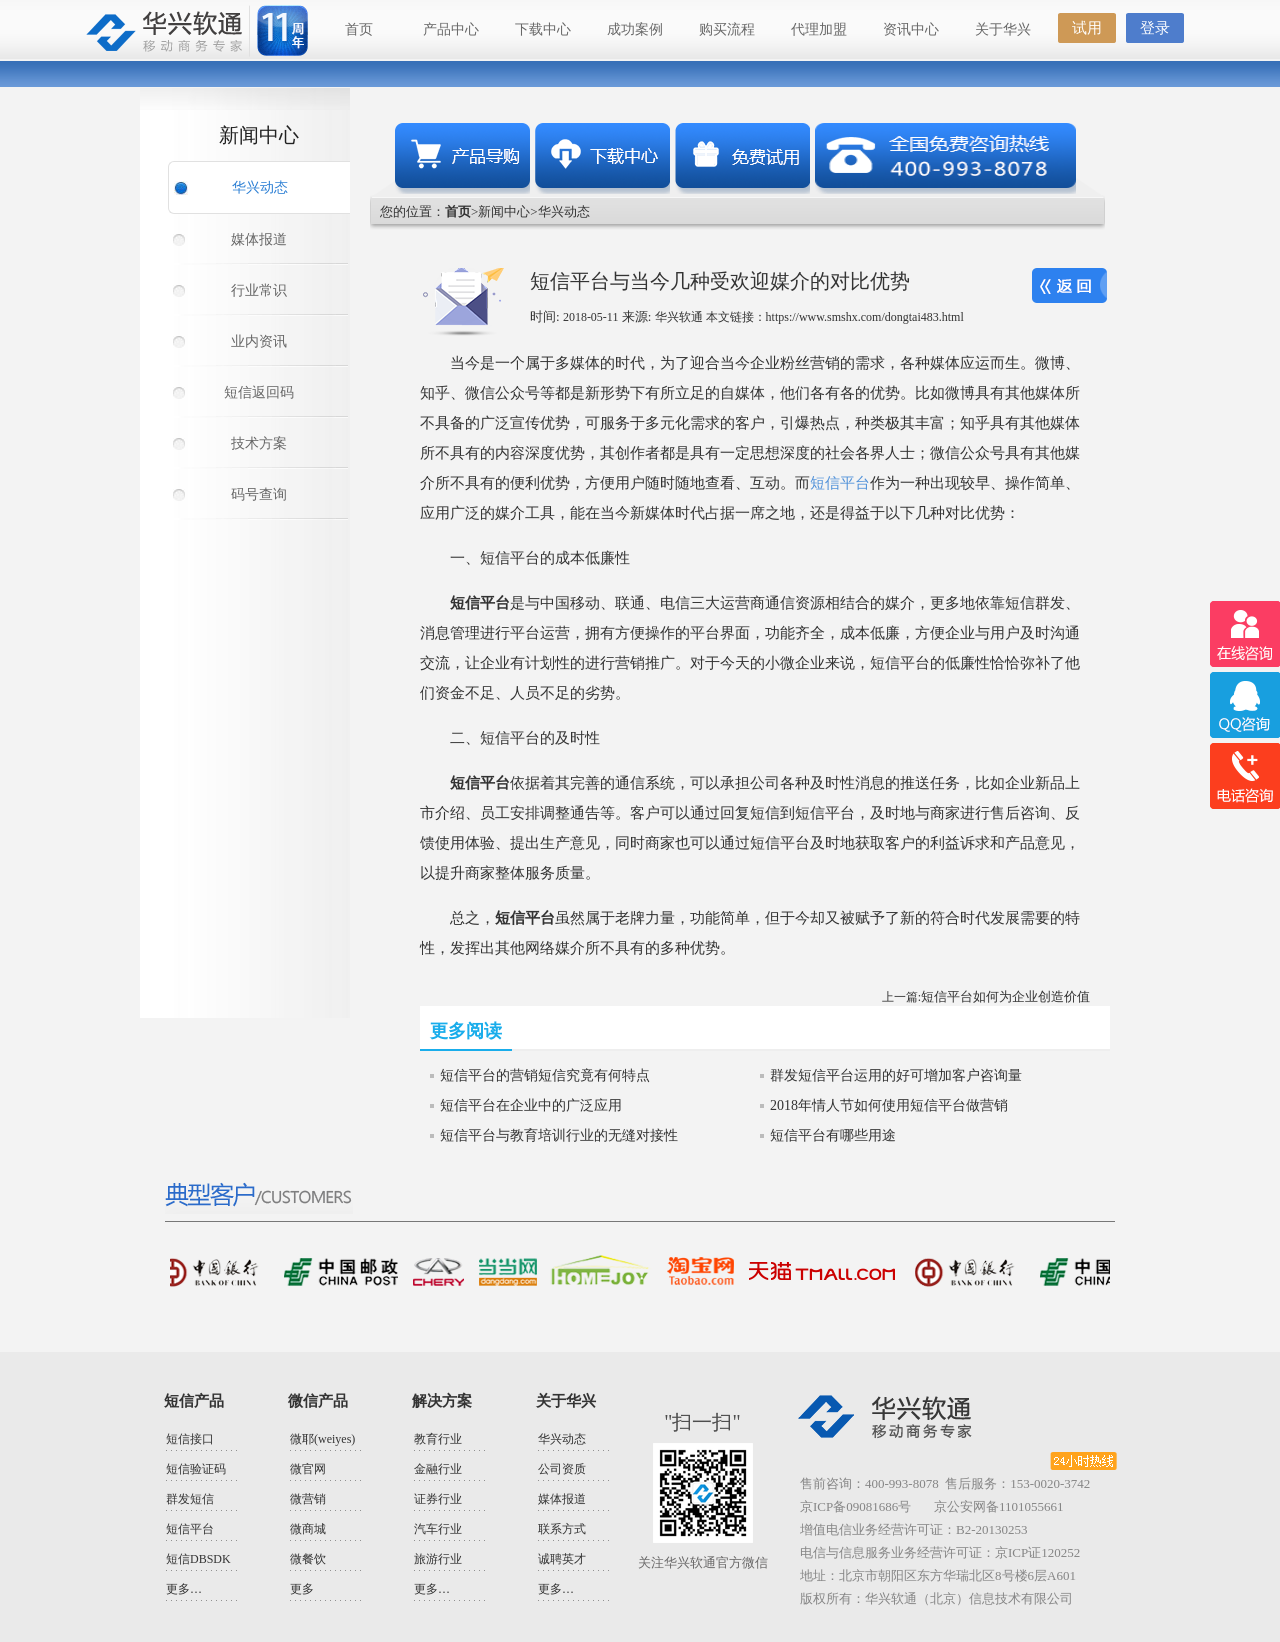 The height and width of the screenshot is (1642, 1280). Describe the element at coordinates (308, 1529) in the screenshot. I see `微商城` at that location.